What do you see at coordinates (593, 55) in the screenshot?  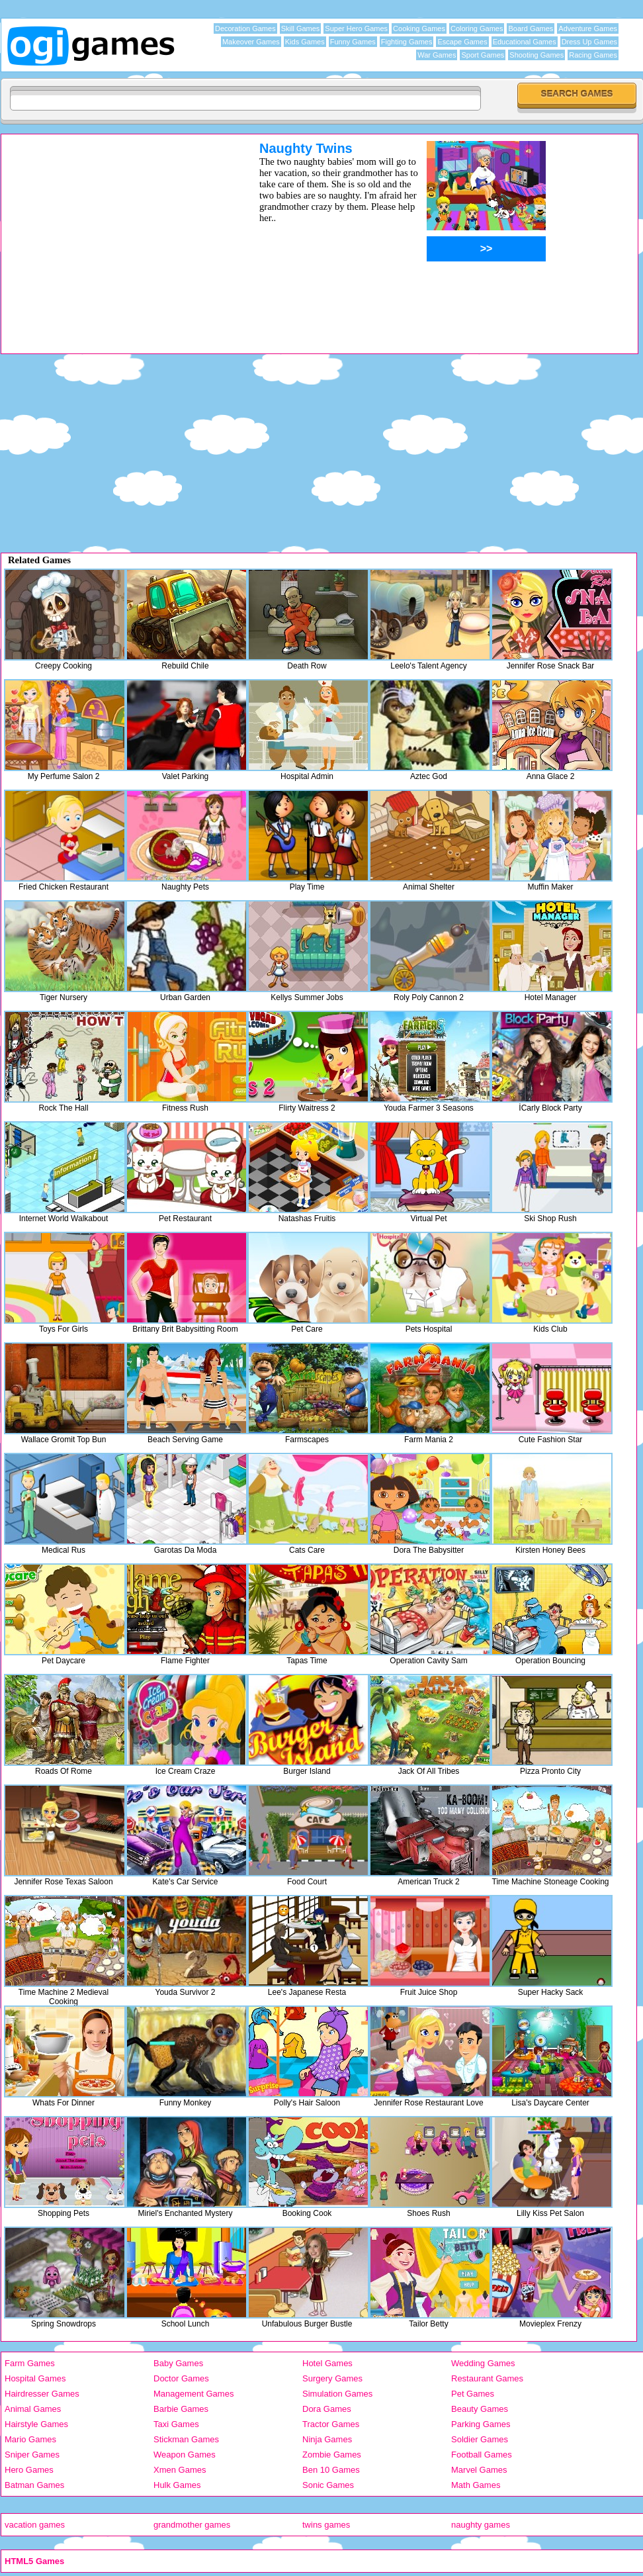 I see `Racing Games` at bounding box center [593, 55].